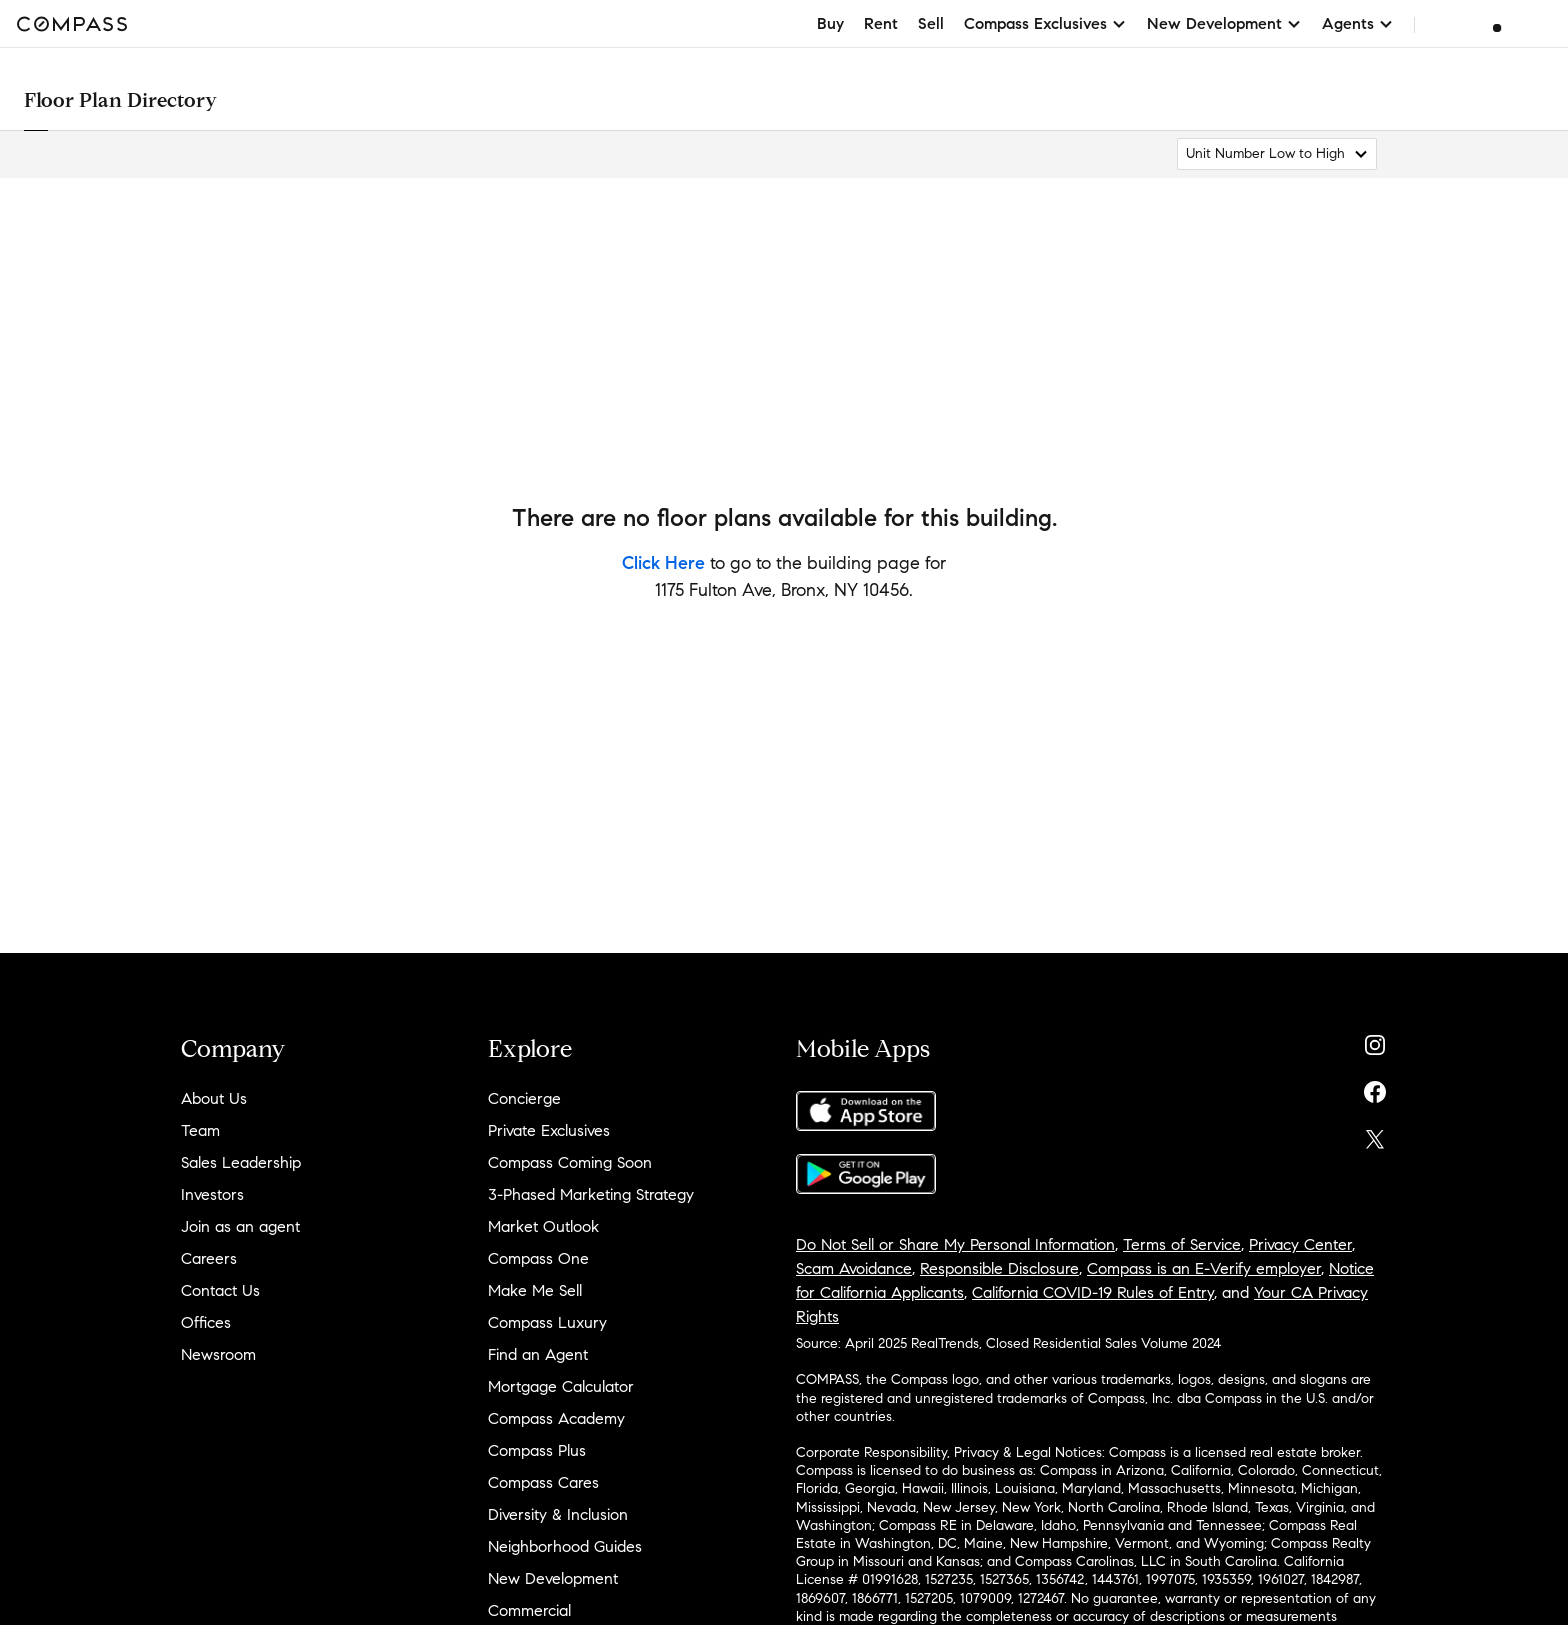  Describe the element at coordinates (241, 1162) in the screenshot. I see `Sales Leadership` at that location.